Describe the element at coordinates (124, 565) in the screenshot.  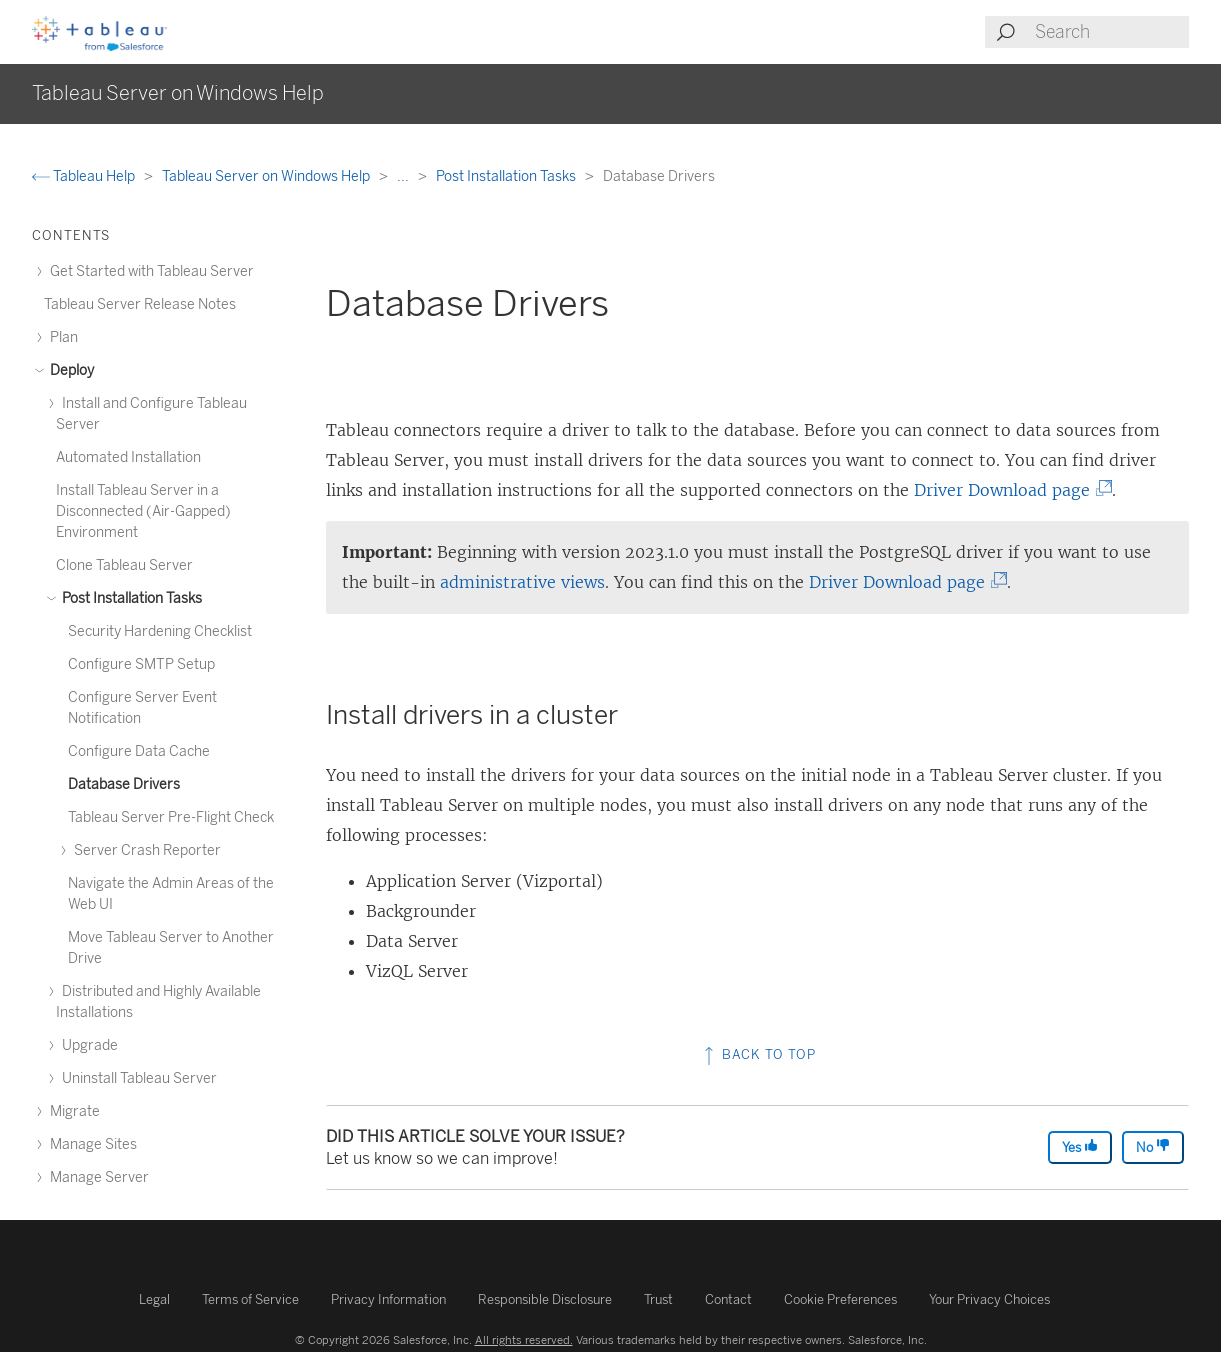
I see `Clone Tableau Server [treeitem]` at that location.